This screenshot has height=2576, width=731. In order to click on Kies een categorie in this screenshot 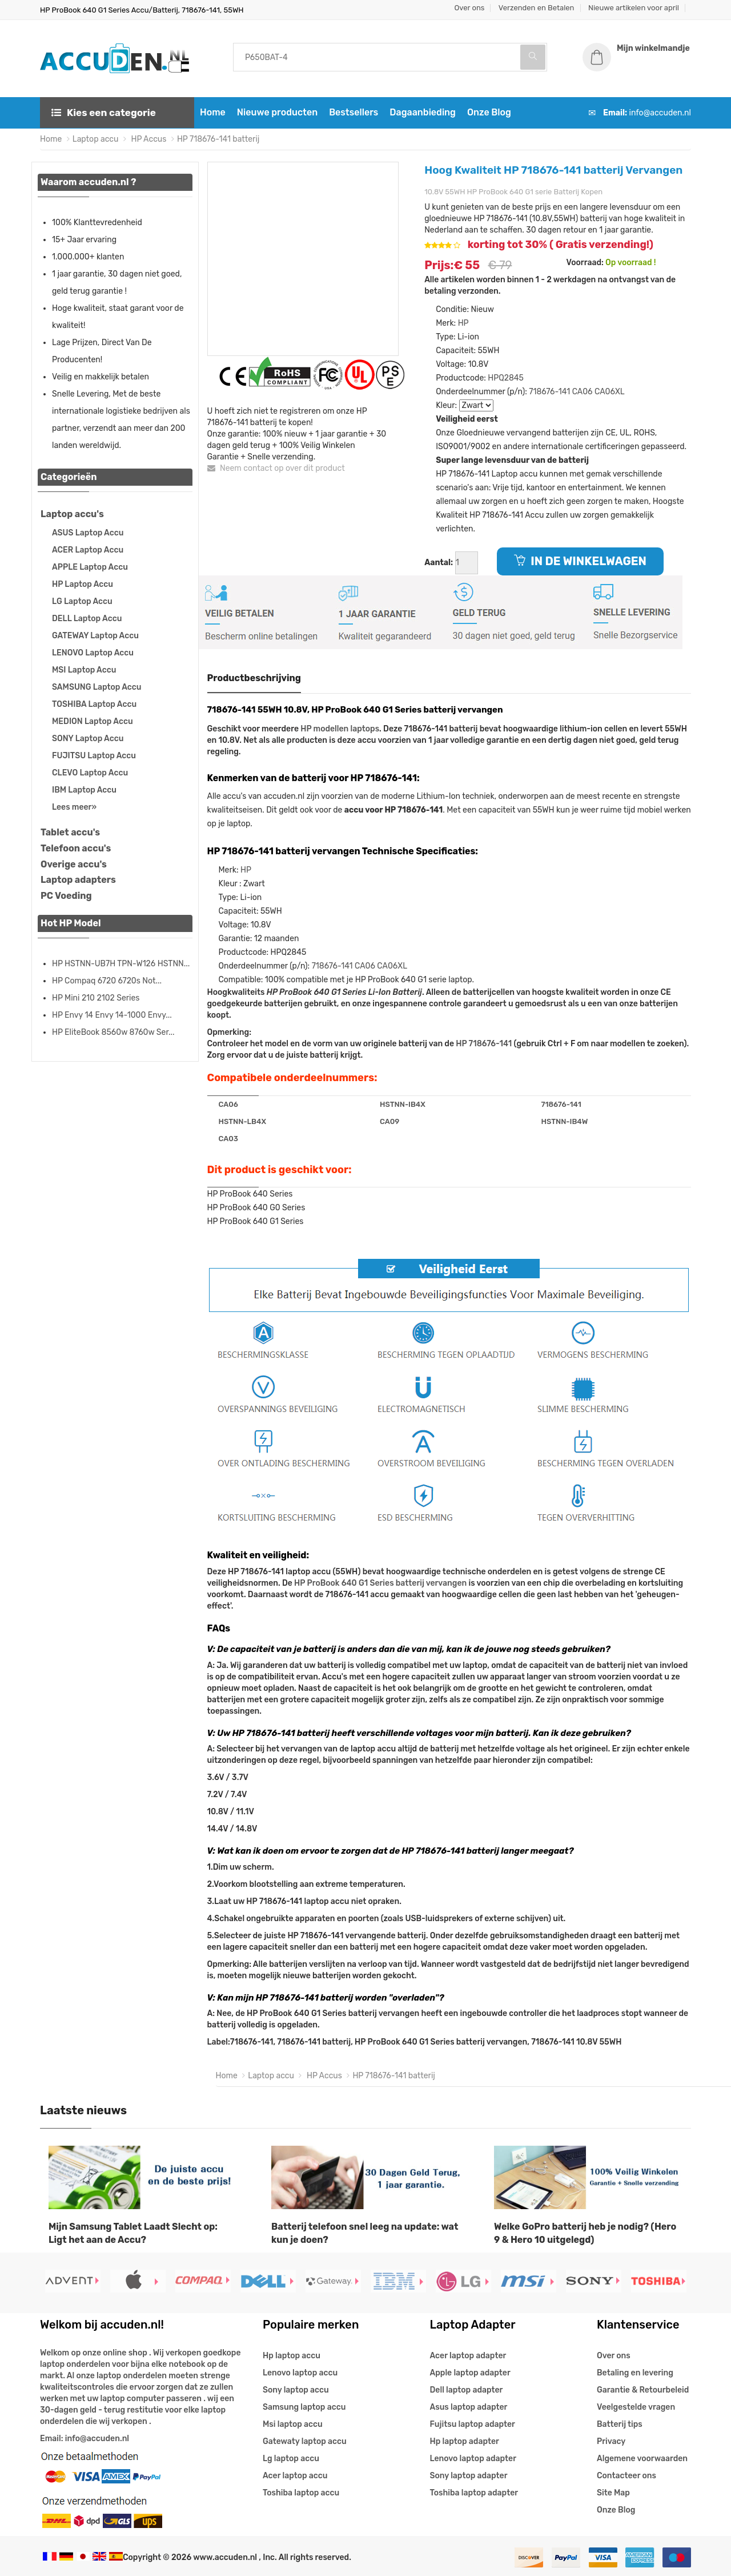, I will do `click(103, 112)`.